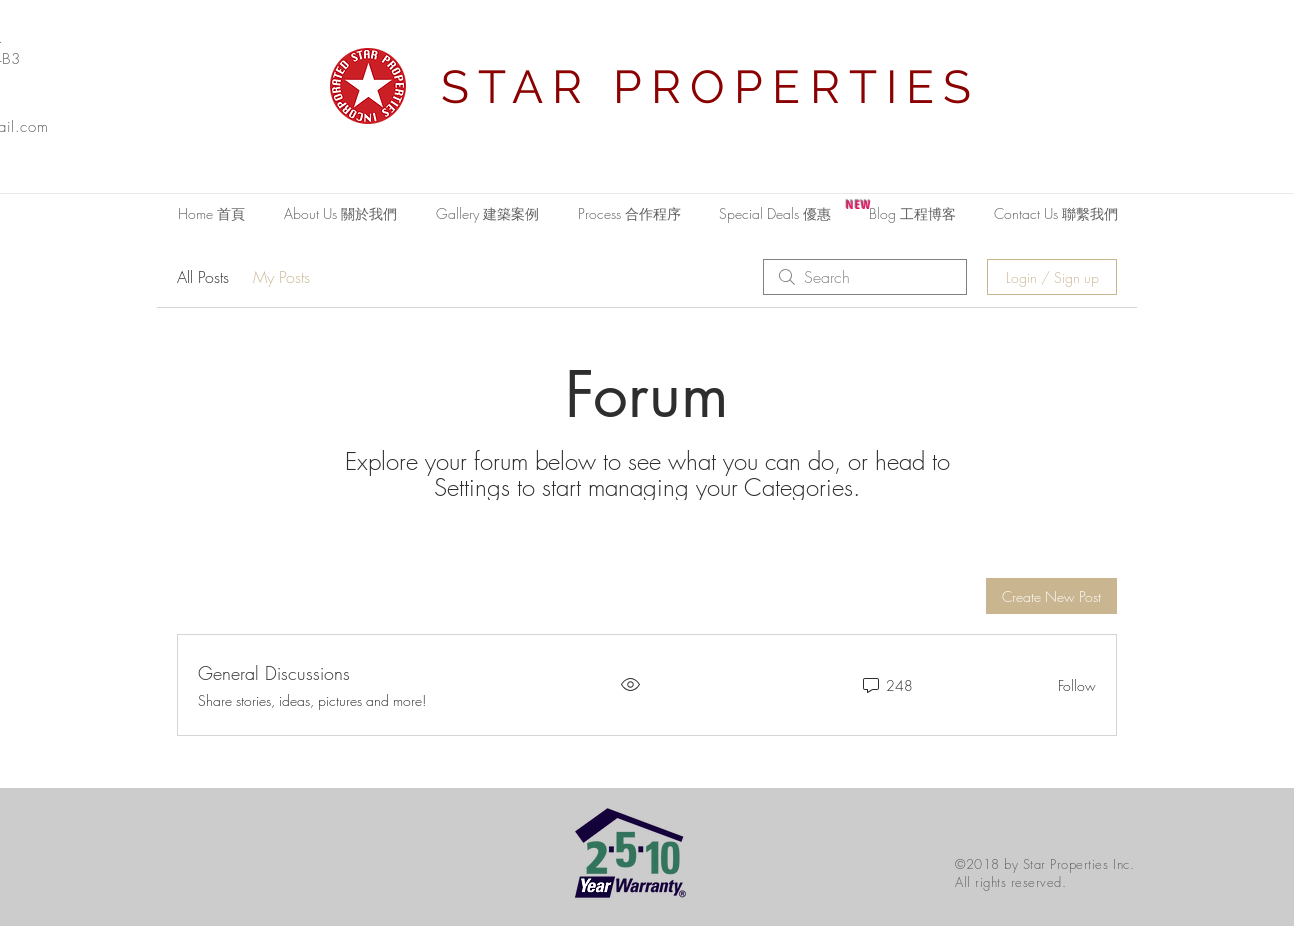  Describe the element at coordinates (865, 277) in the screenshot. I see `[search]` at that location.